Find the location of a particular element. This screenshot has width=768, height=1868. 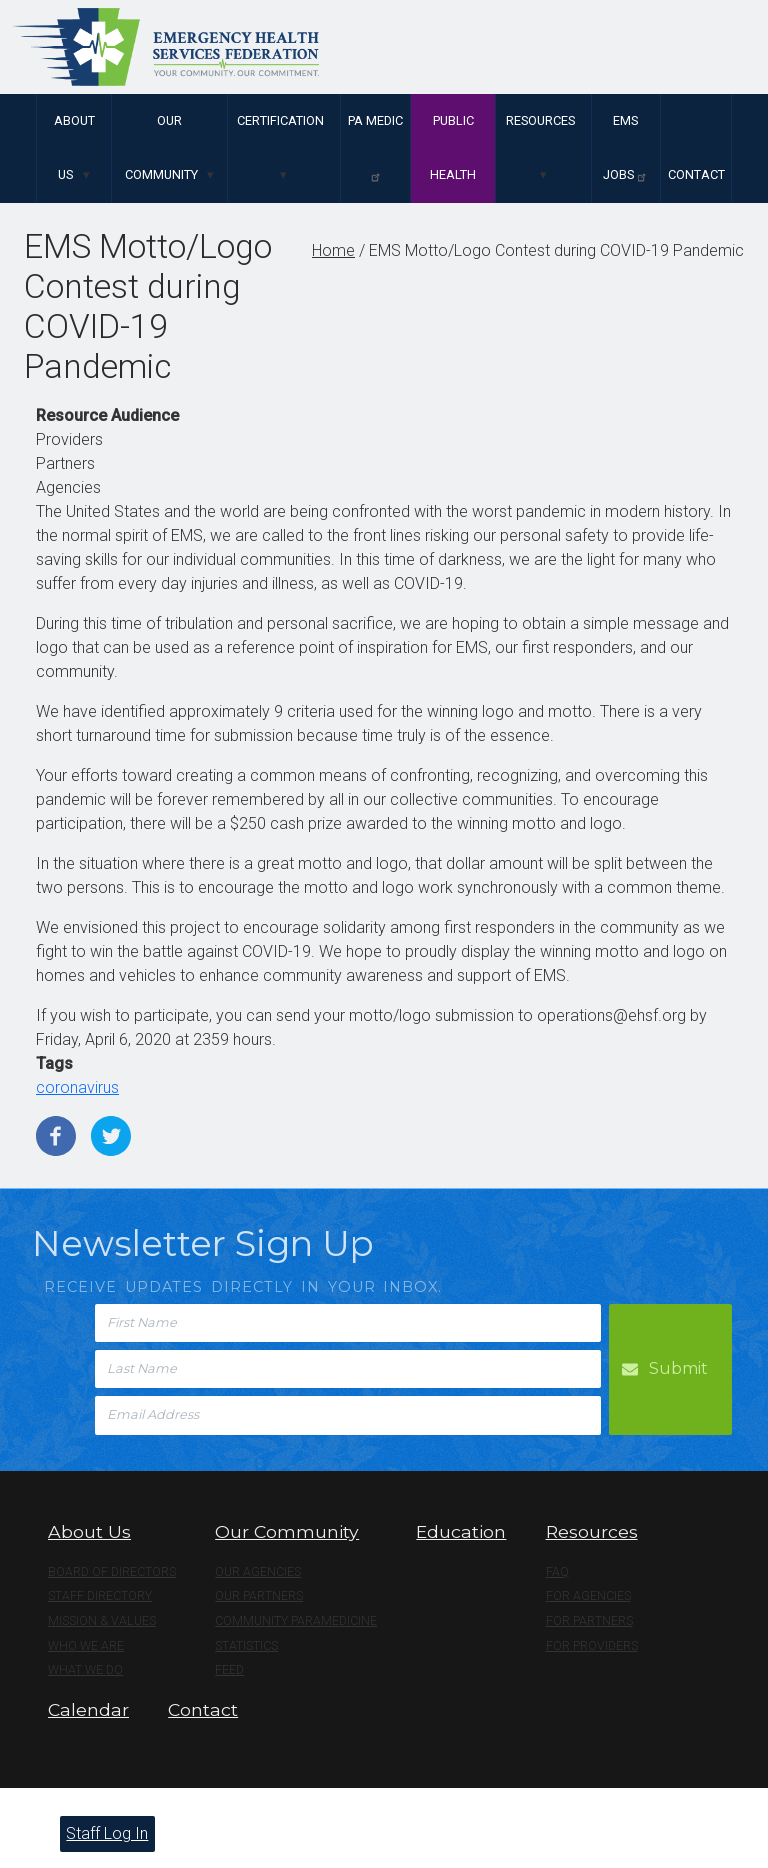

Board of Directors is located at coordinates (112, 1572).